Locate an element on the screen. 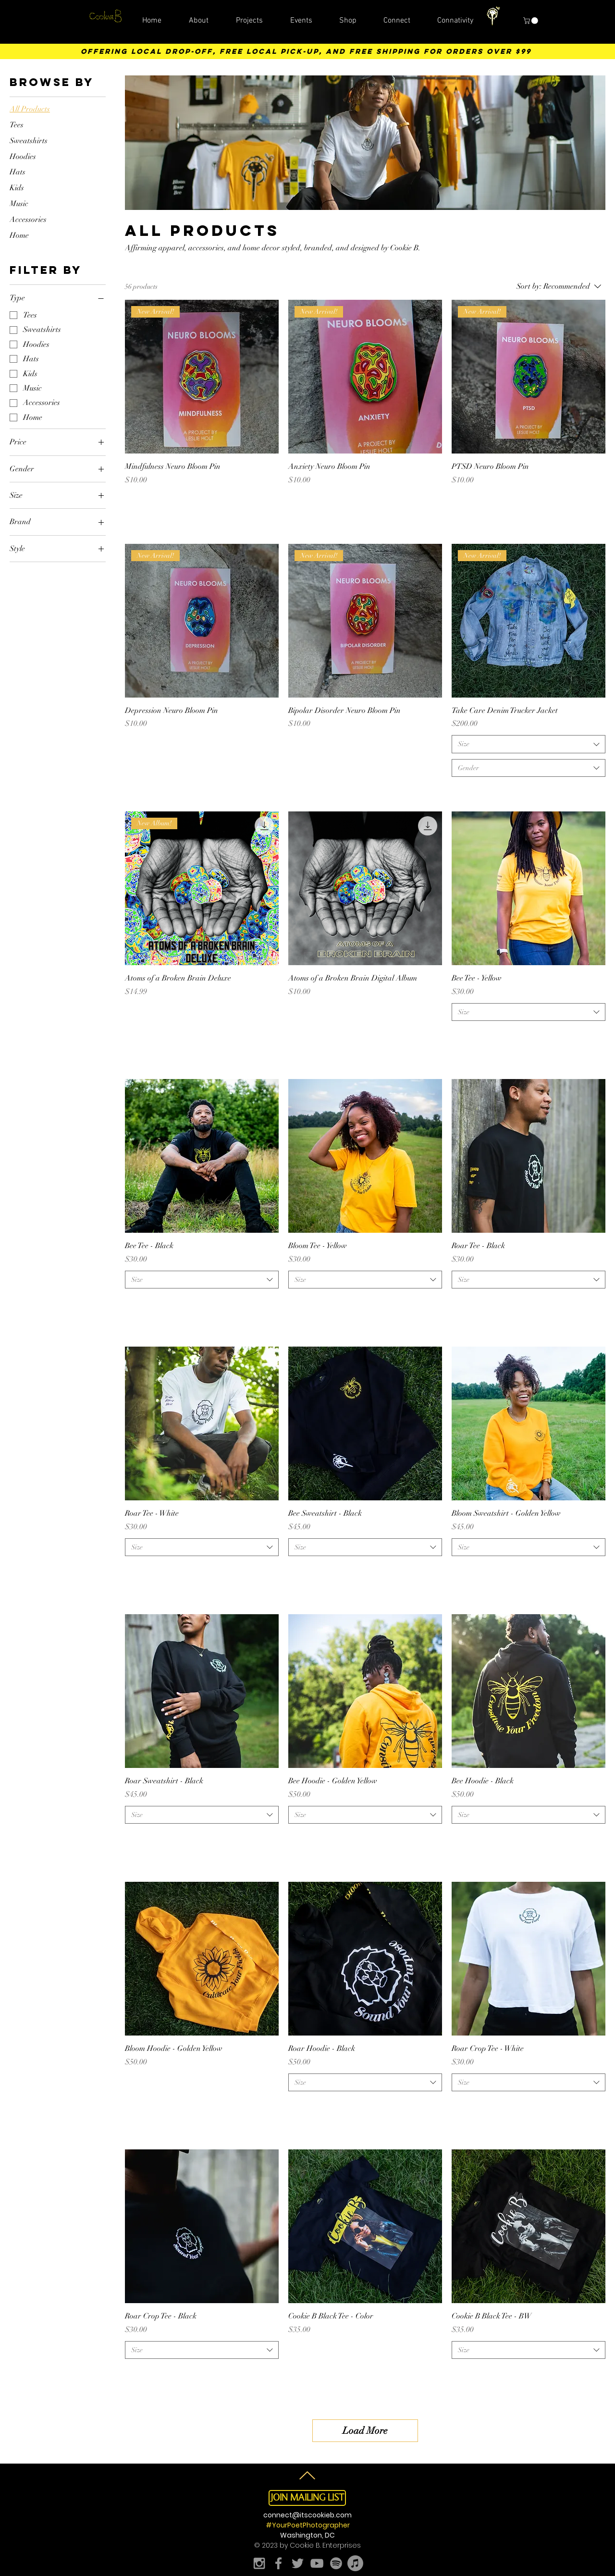 This screenshot has height=2576, width=615. [Grey YouTube Icon] is located at coordinates (317, 2563).